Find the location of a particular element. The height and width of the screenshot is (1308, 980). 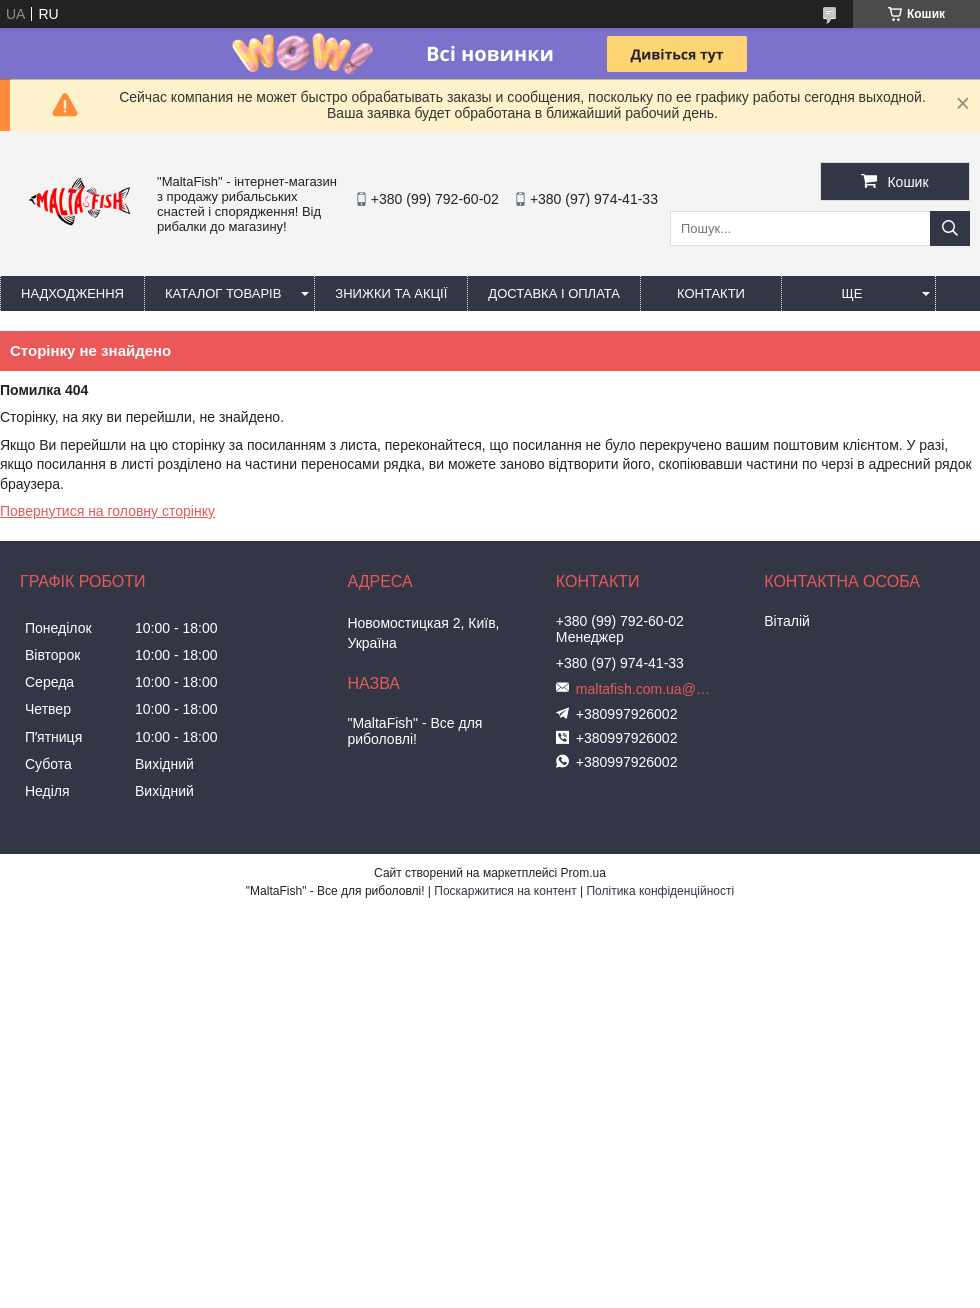

Знижки та акції is located at coordinates (391, 293).